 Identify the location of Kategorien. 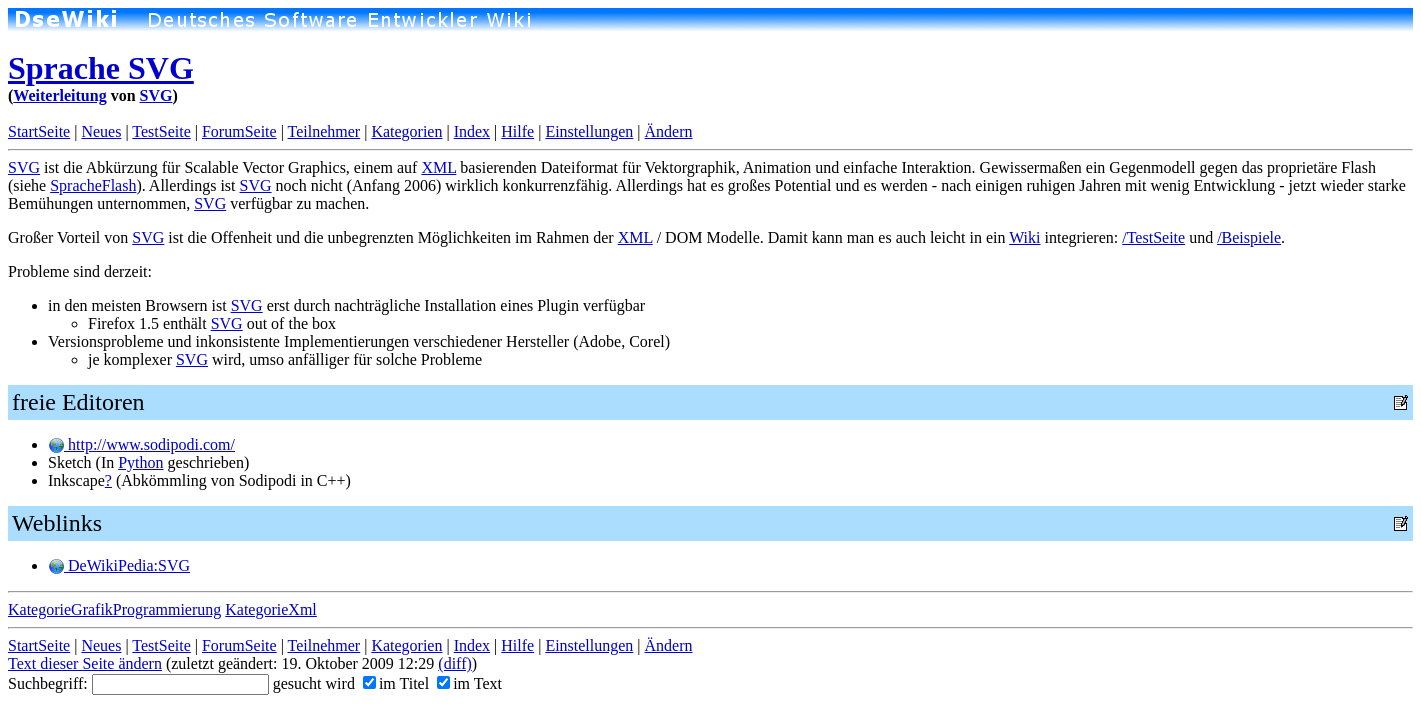
(406, 131).